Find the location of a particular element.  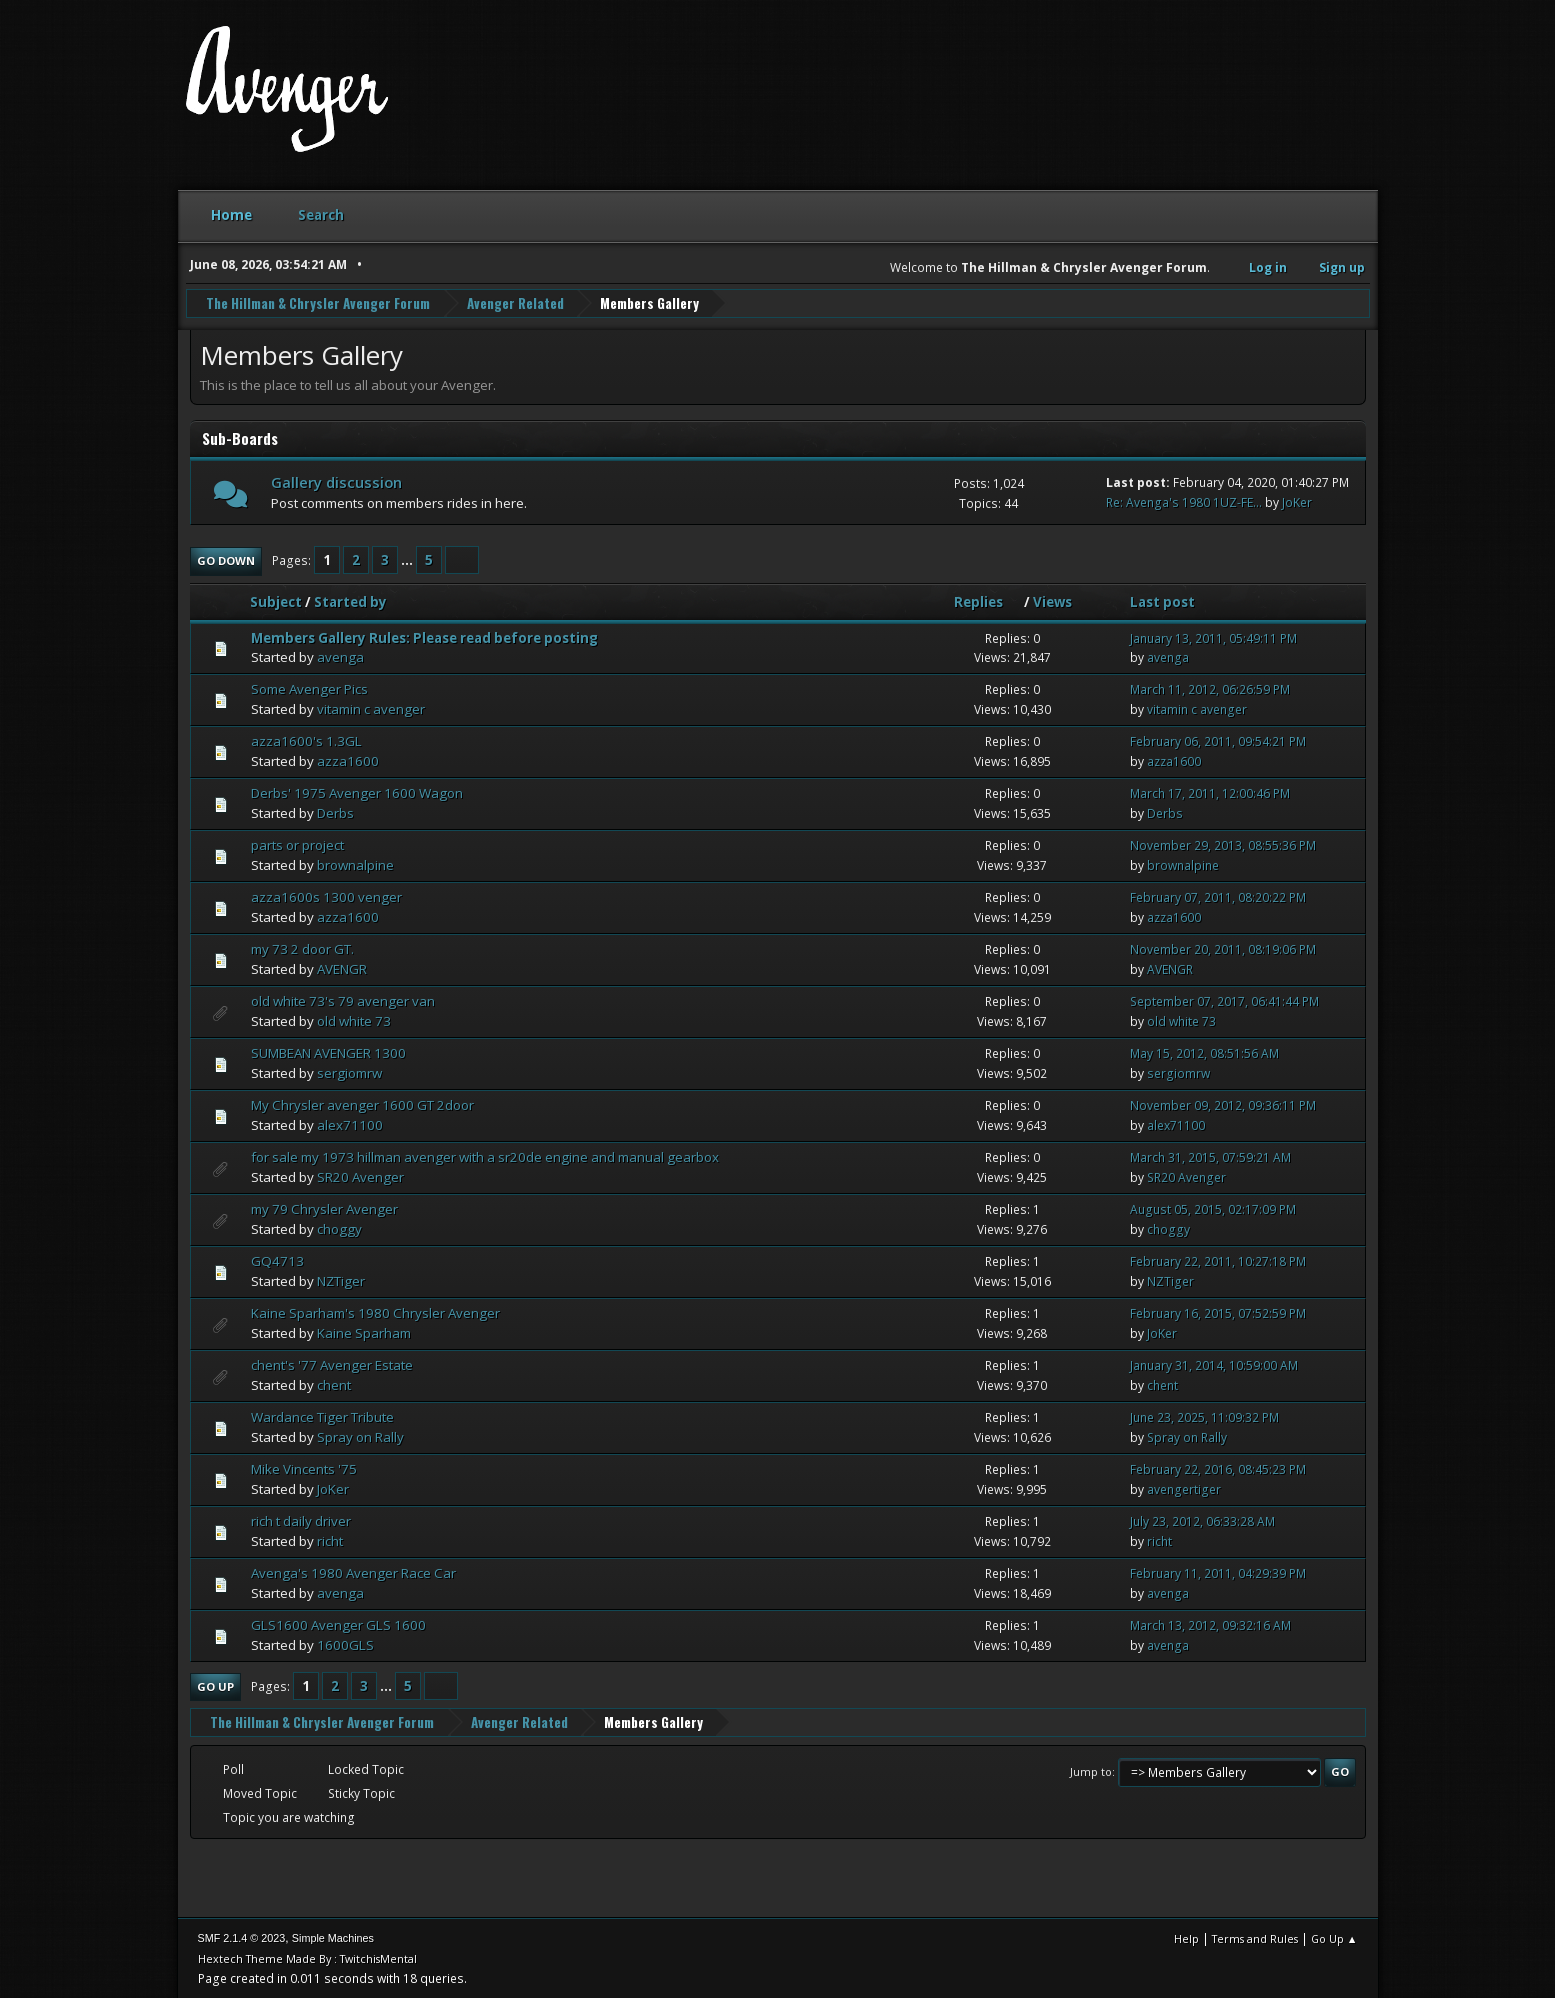

June 23, 2025, 11:09:32 PM is located at coordinates (1204, 1416).